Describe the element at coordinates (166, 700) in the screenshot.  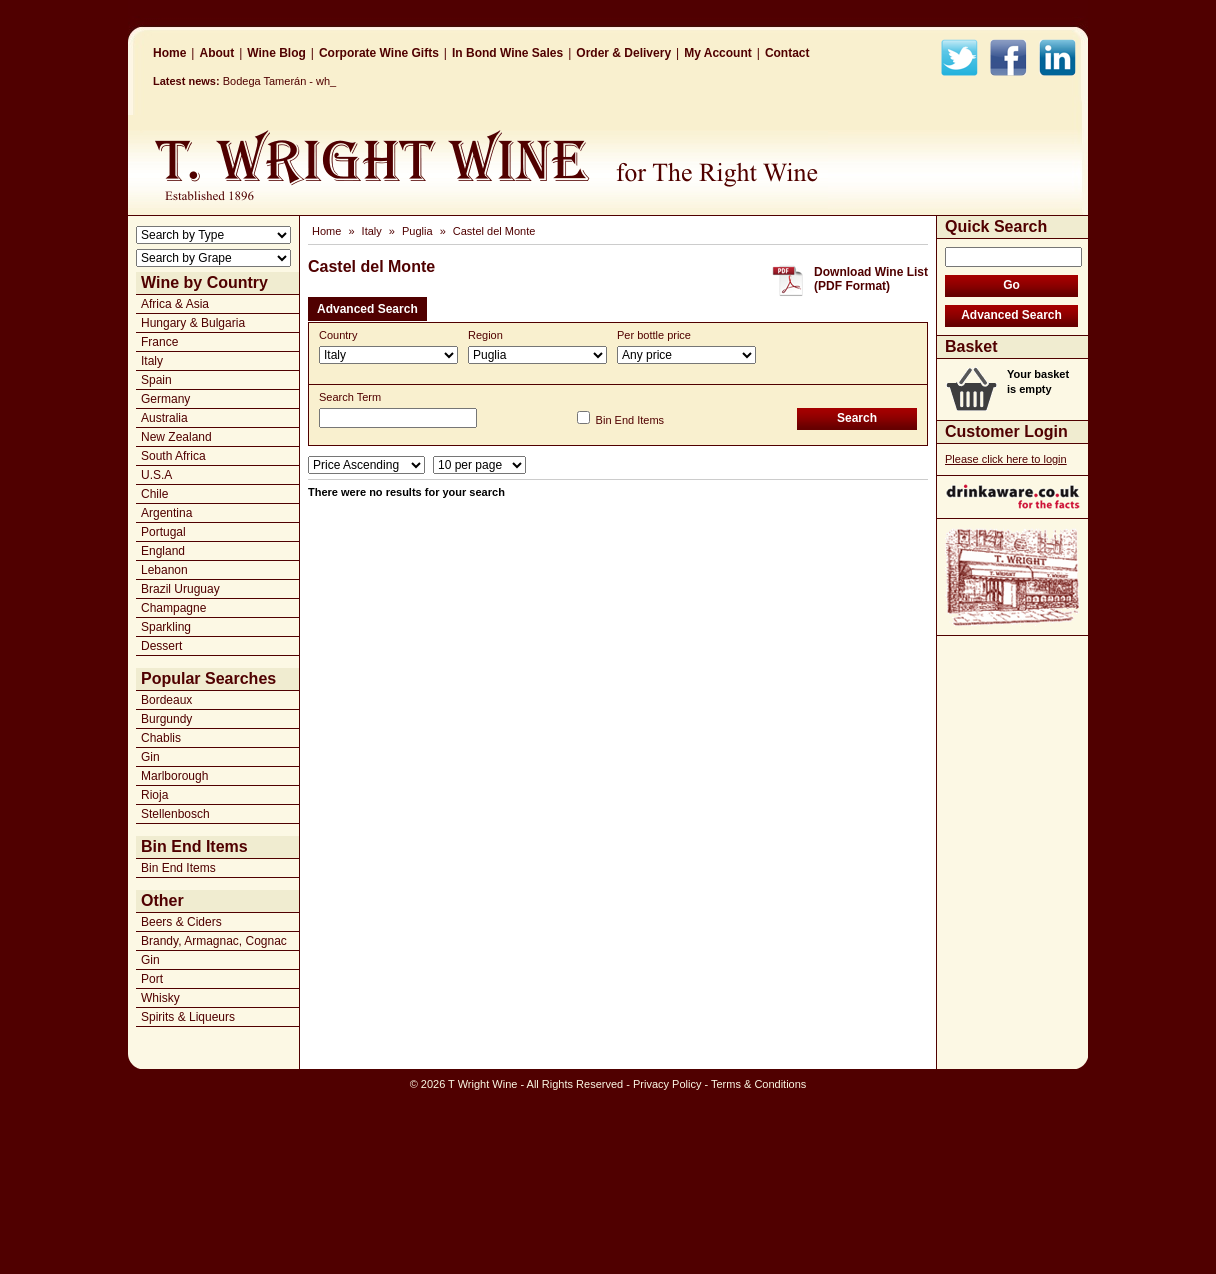
I see `Bordeaux` at that location.